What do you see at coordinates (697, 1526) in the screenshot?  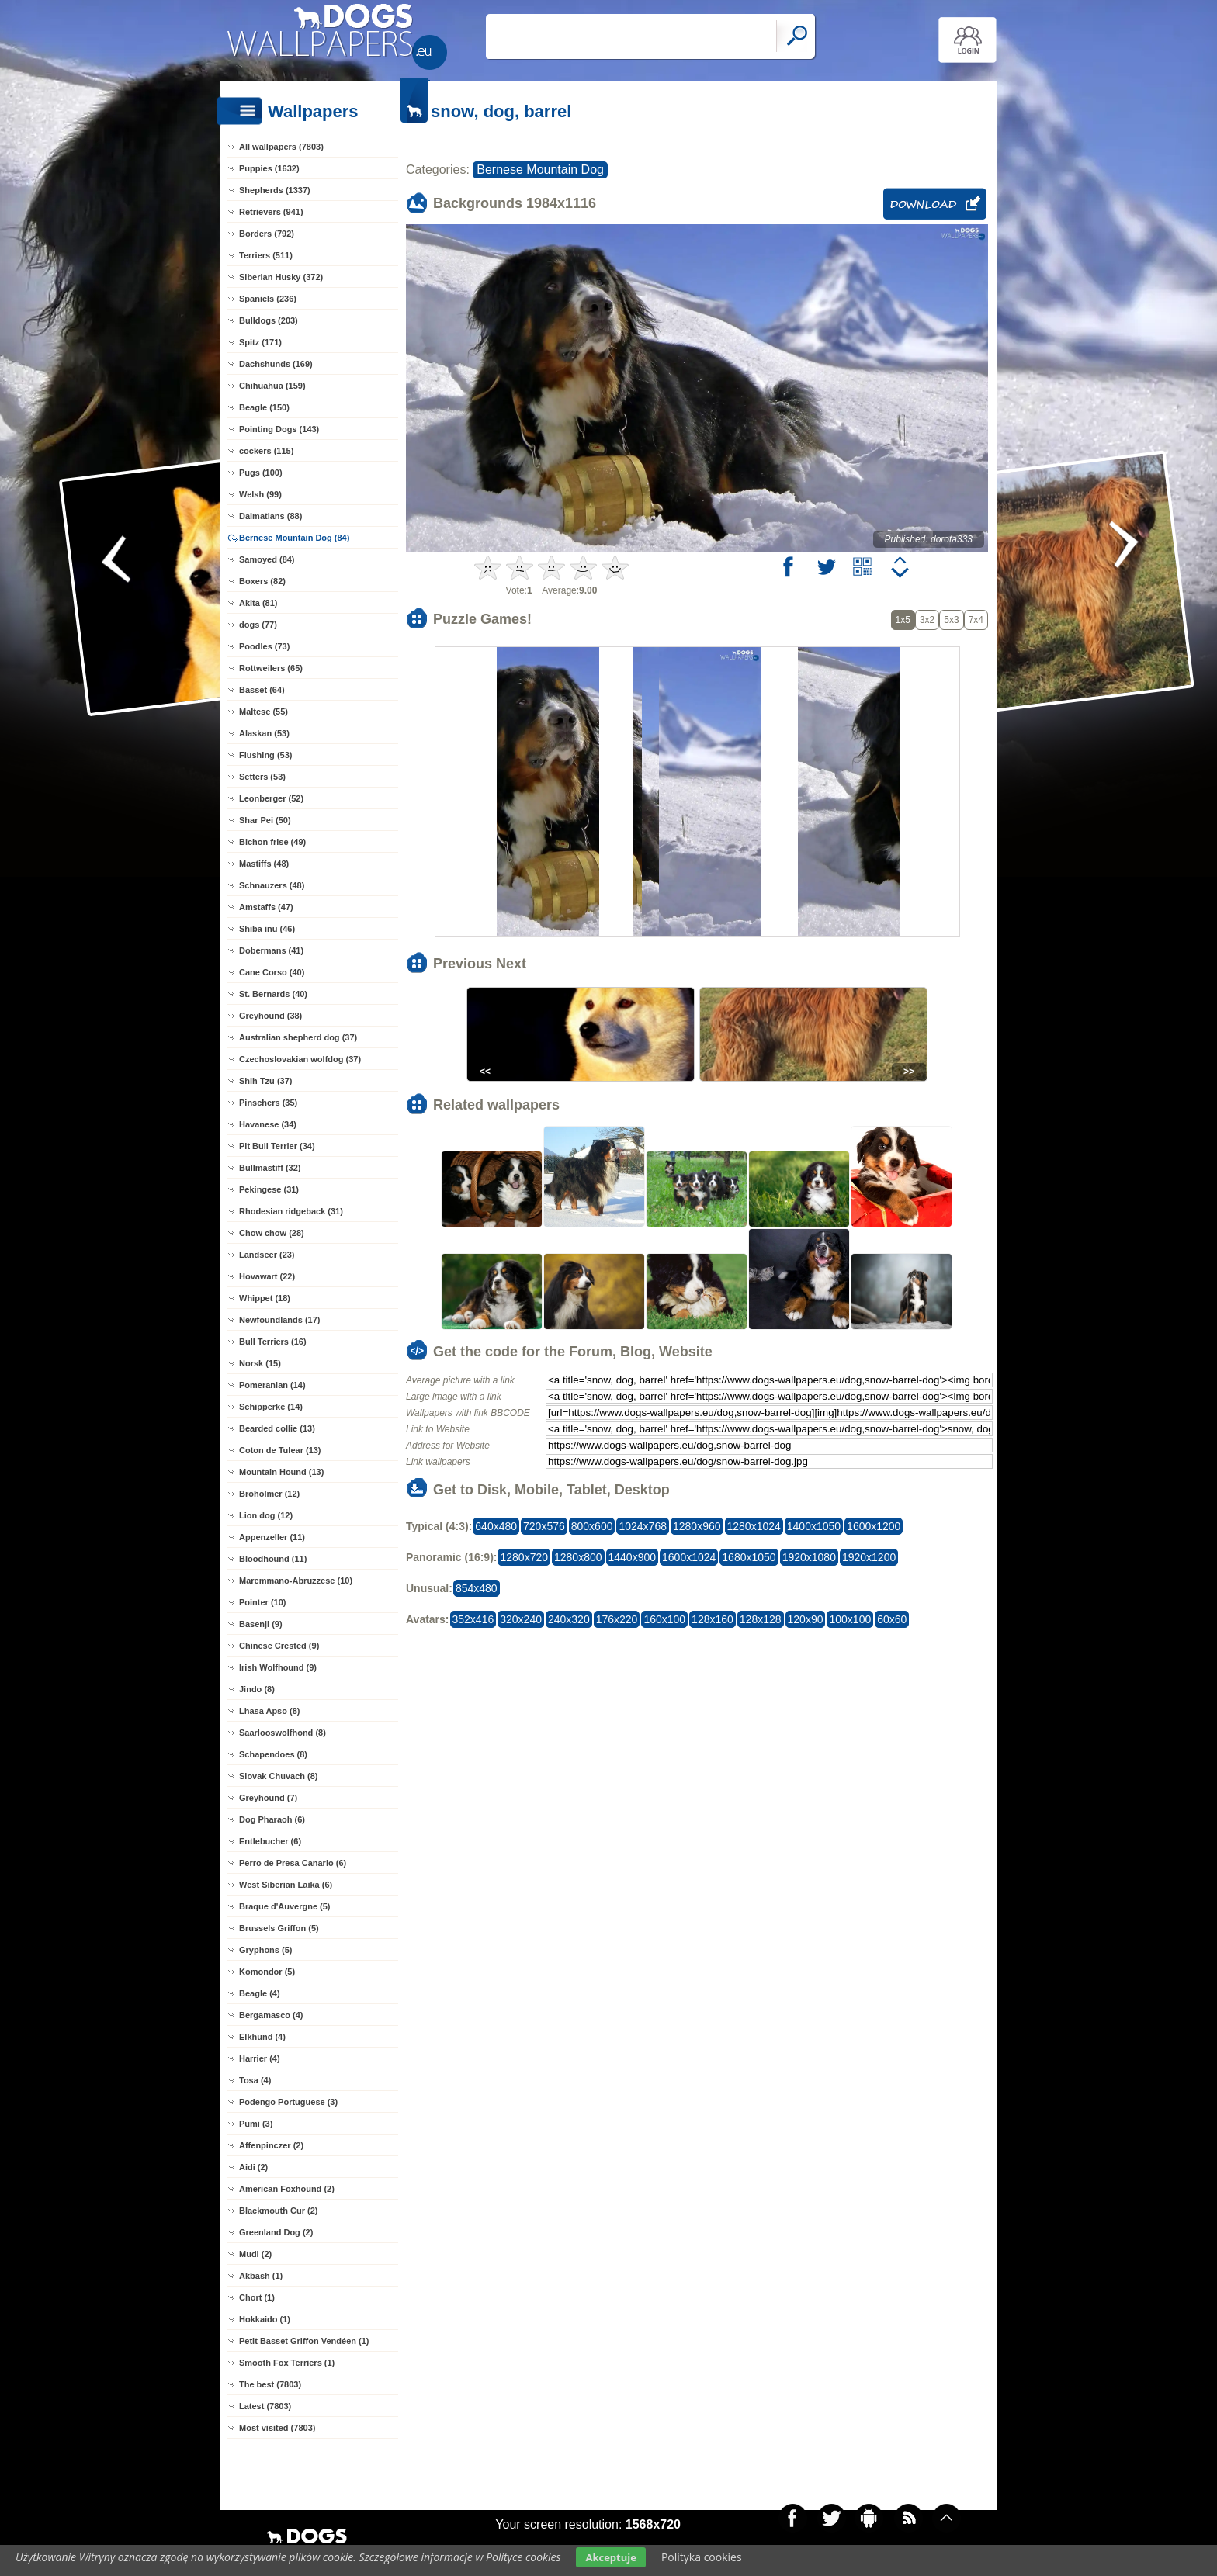 I see `1280x960` at bounding box center [697, 1526].